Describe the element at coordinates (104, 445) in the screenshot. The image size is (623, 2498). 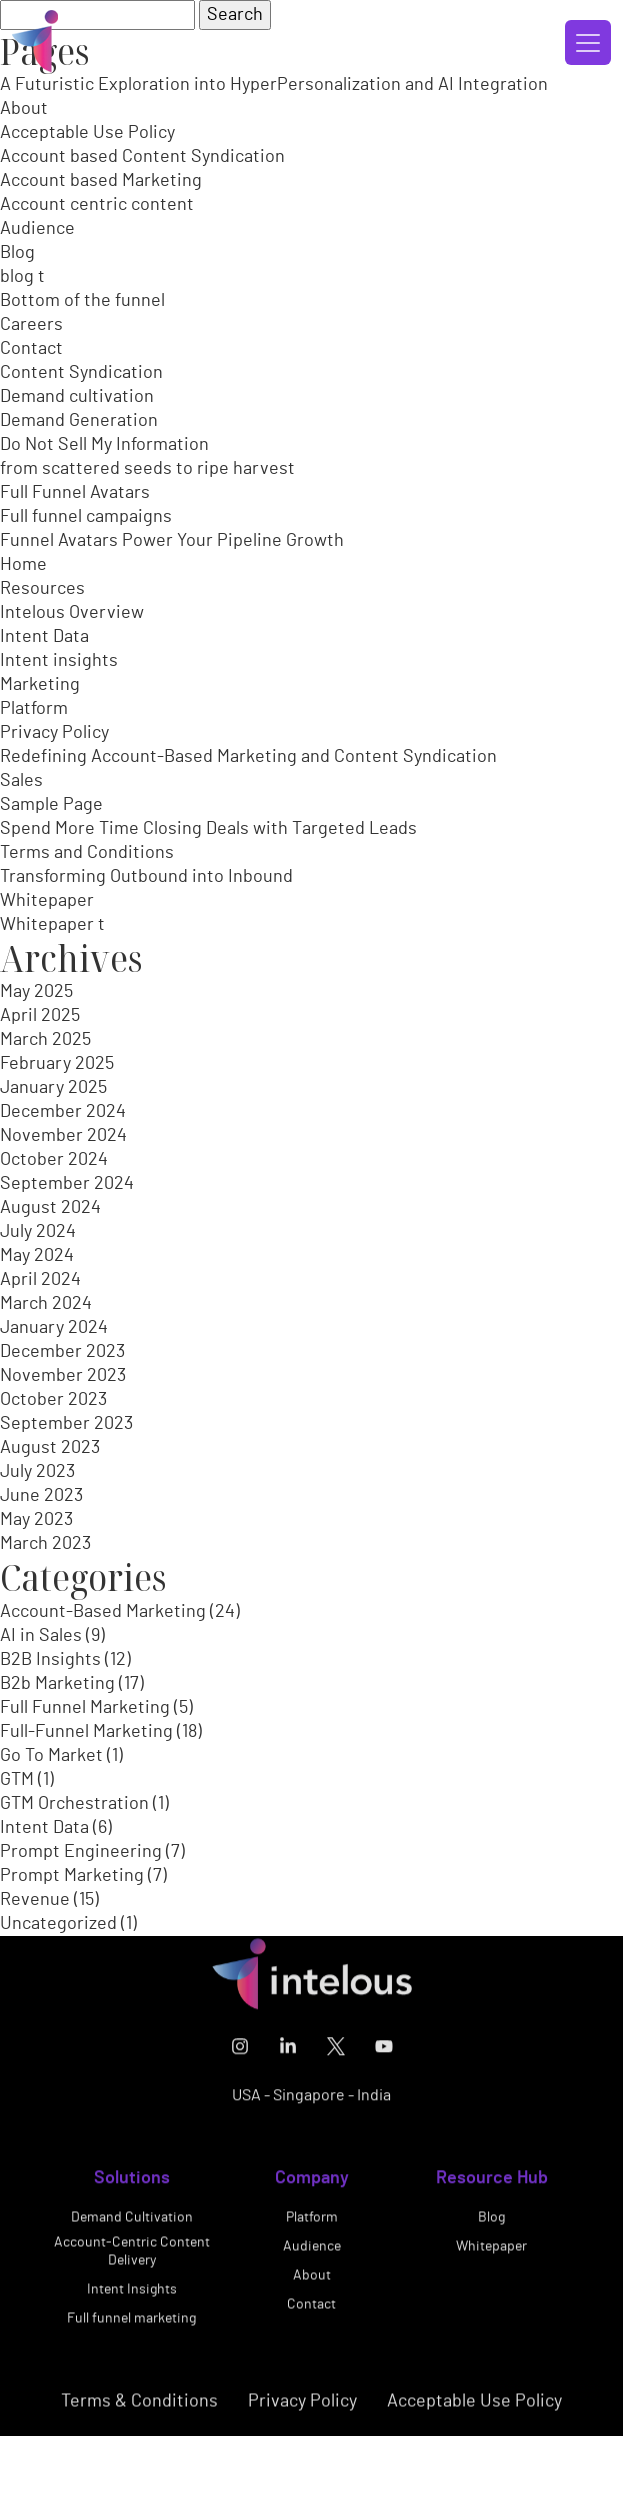
I see `Do Not Sell My Information` at that location.